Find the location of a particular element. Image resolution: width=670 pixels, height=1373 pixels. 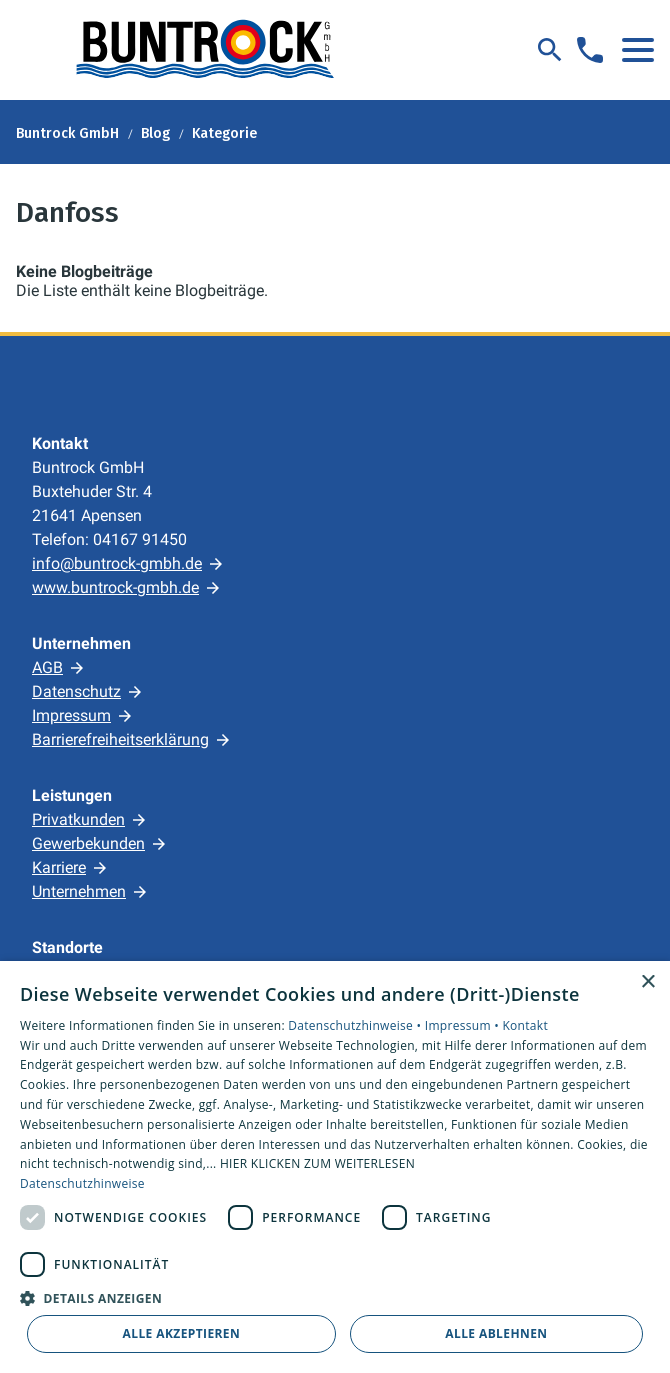

Barrierefreiheitserklärung is located at coordinates (120, 739).